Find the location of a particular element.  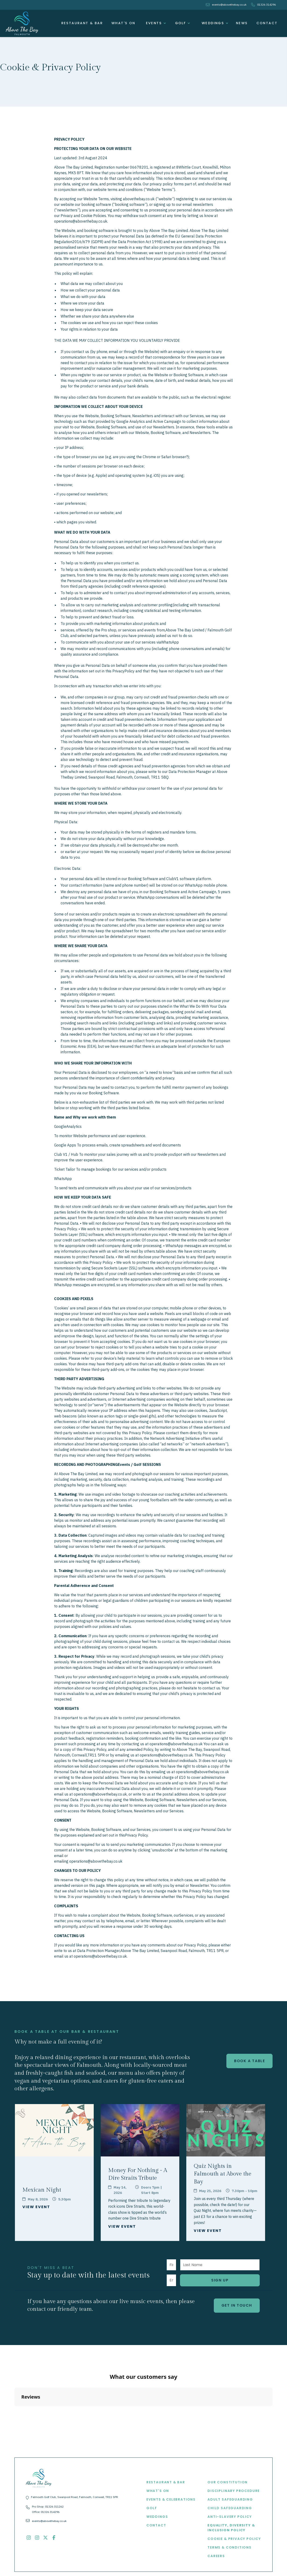

Terms & Conditions is located at coordinates (229, 2547).